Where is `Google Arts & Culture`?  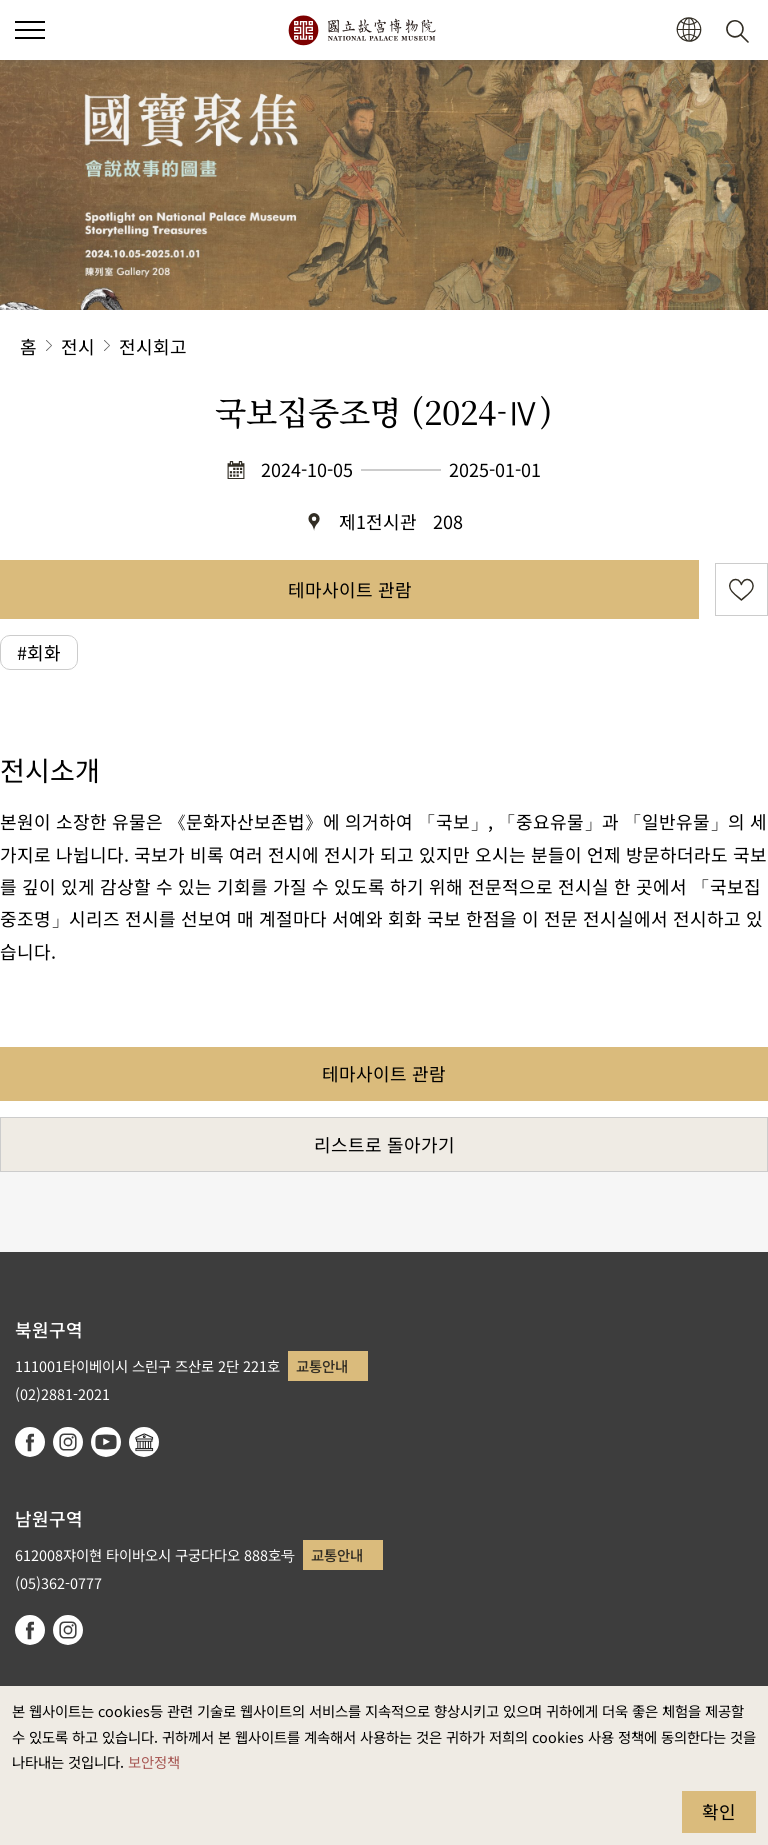 Google Arts & Culture is located at coordinates (144, 1442).